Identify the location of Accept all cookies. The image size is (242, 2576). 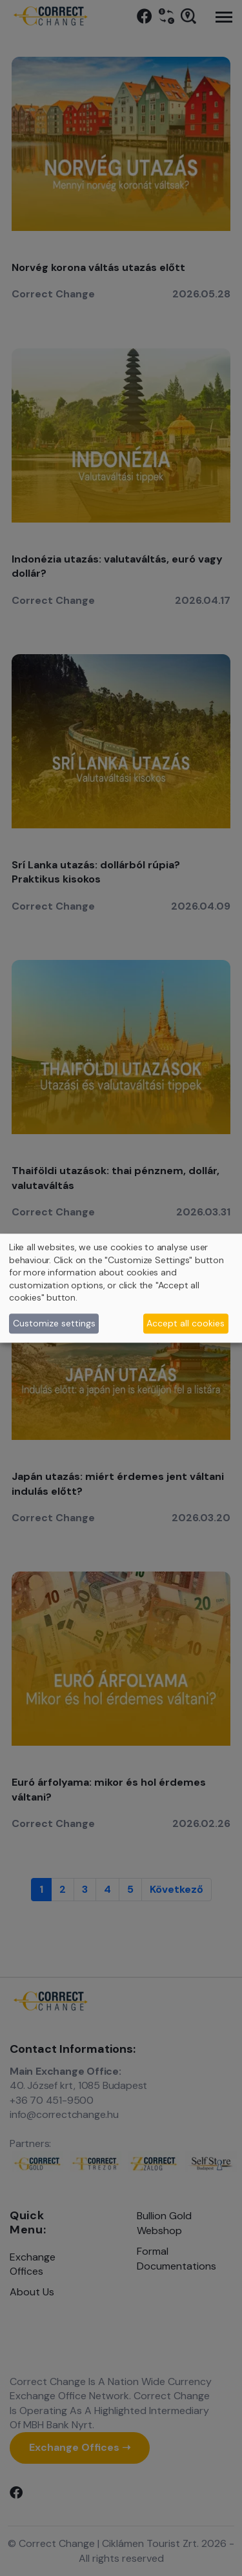
(185, 1323).